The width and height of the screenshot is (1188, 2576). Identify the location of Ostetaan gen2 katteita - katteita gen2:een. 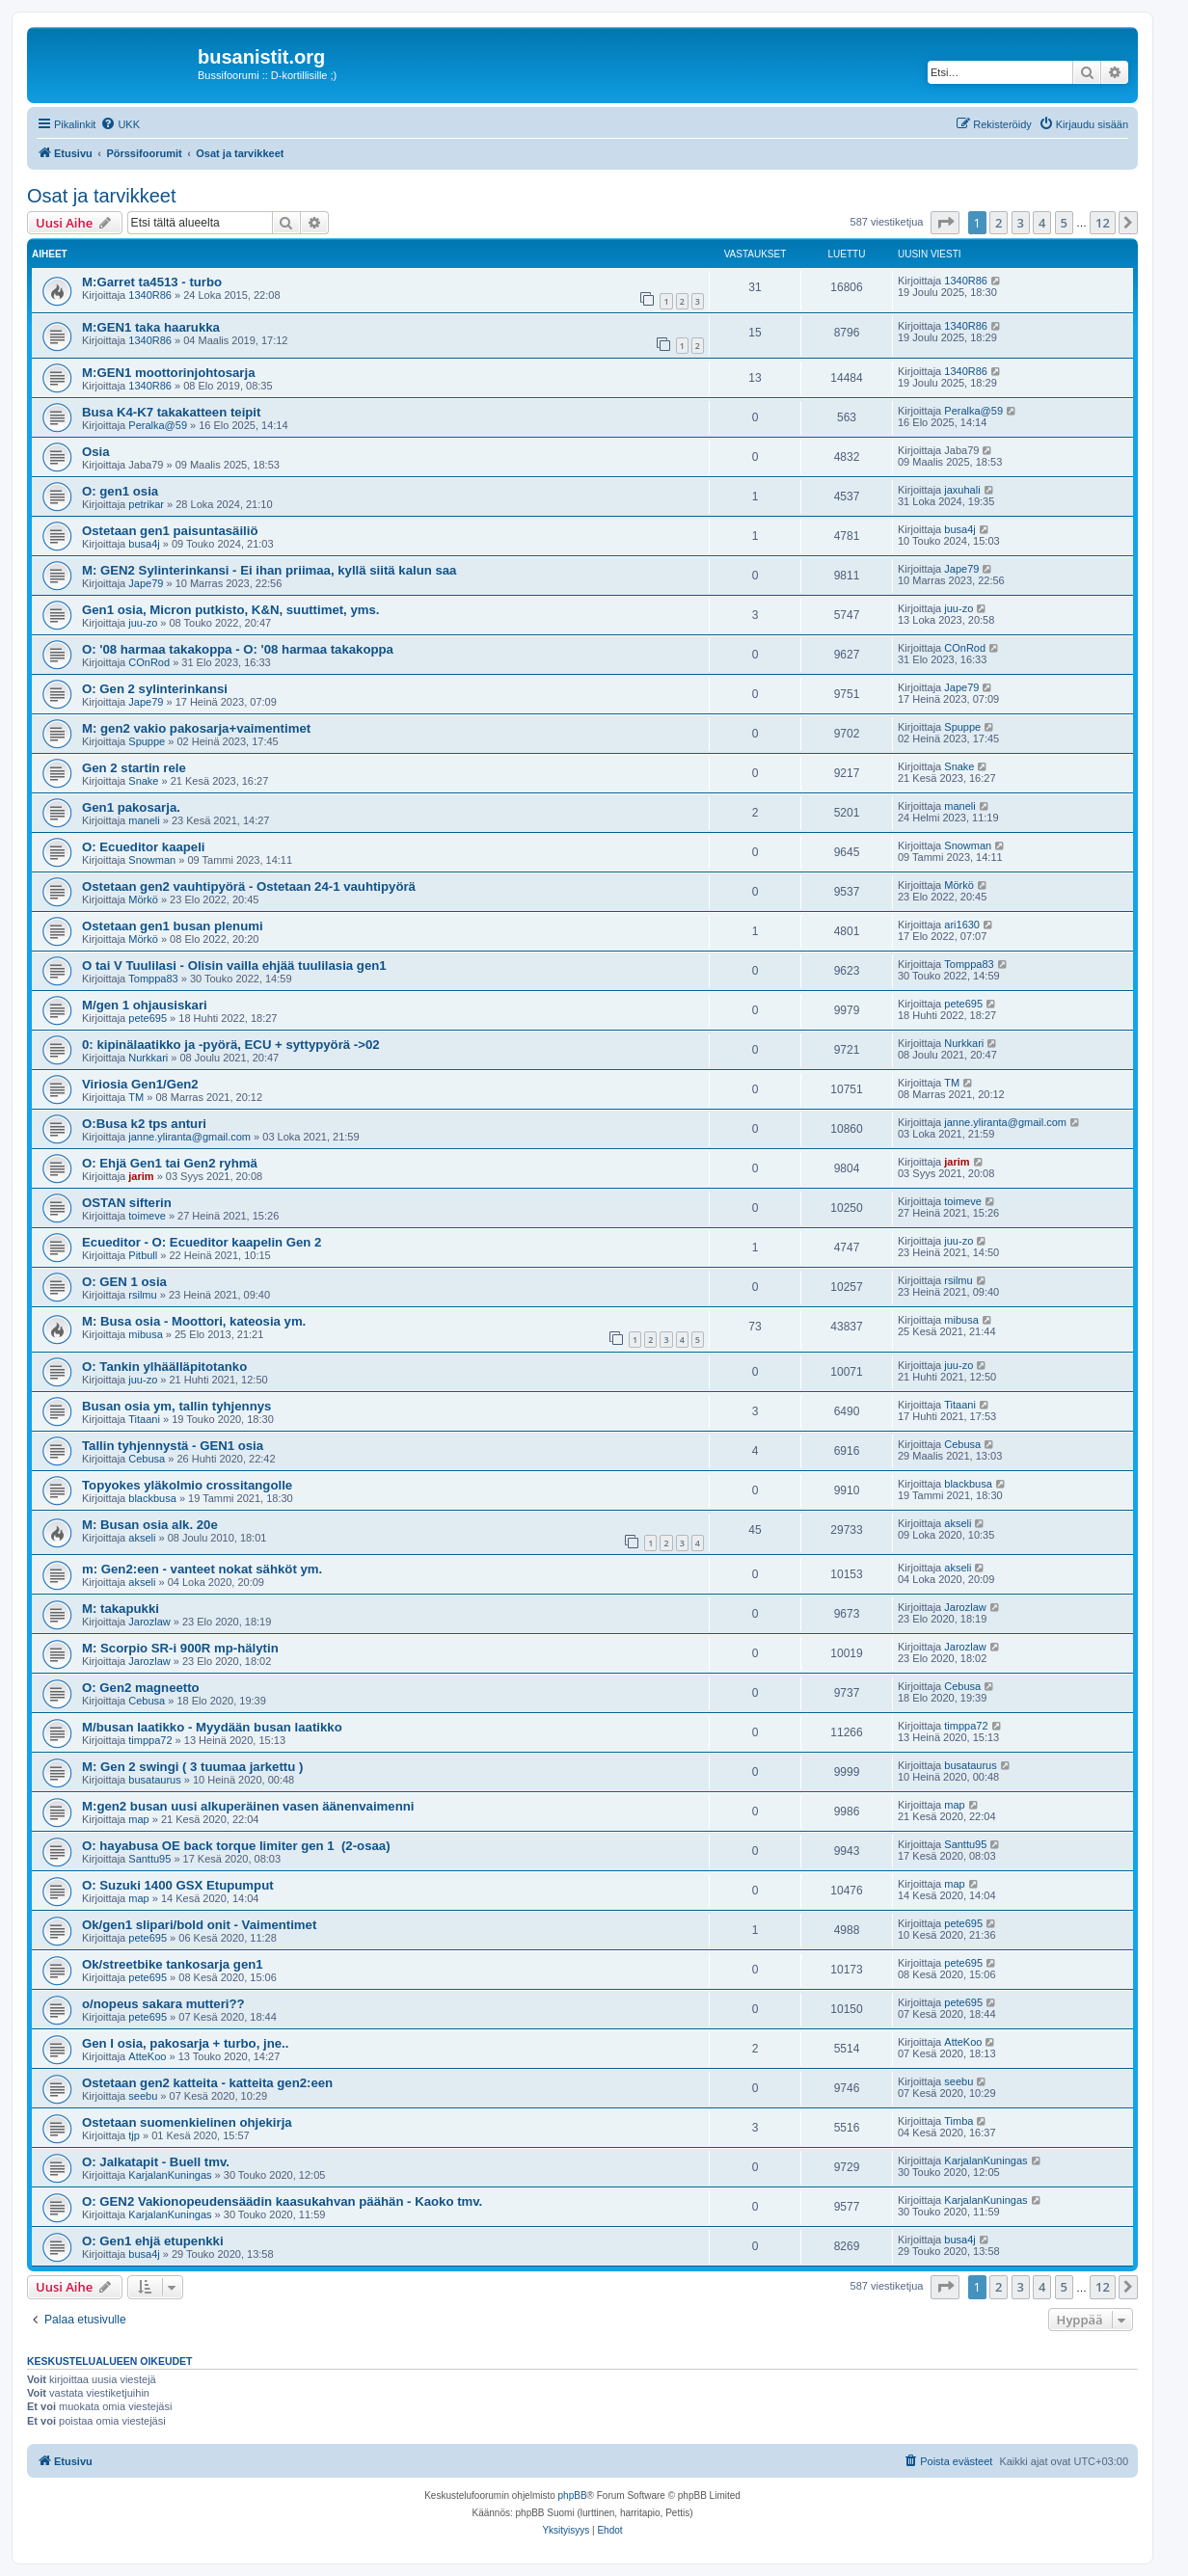
(207, 2083).